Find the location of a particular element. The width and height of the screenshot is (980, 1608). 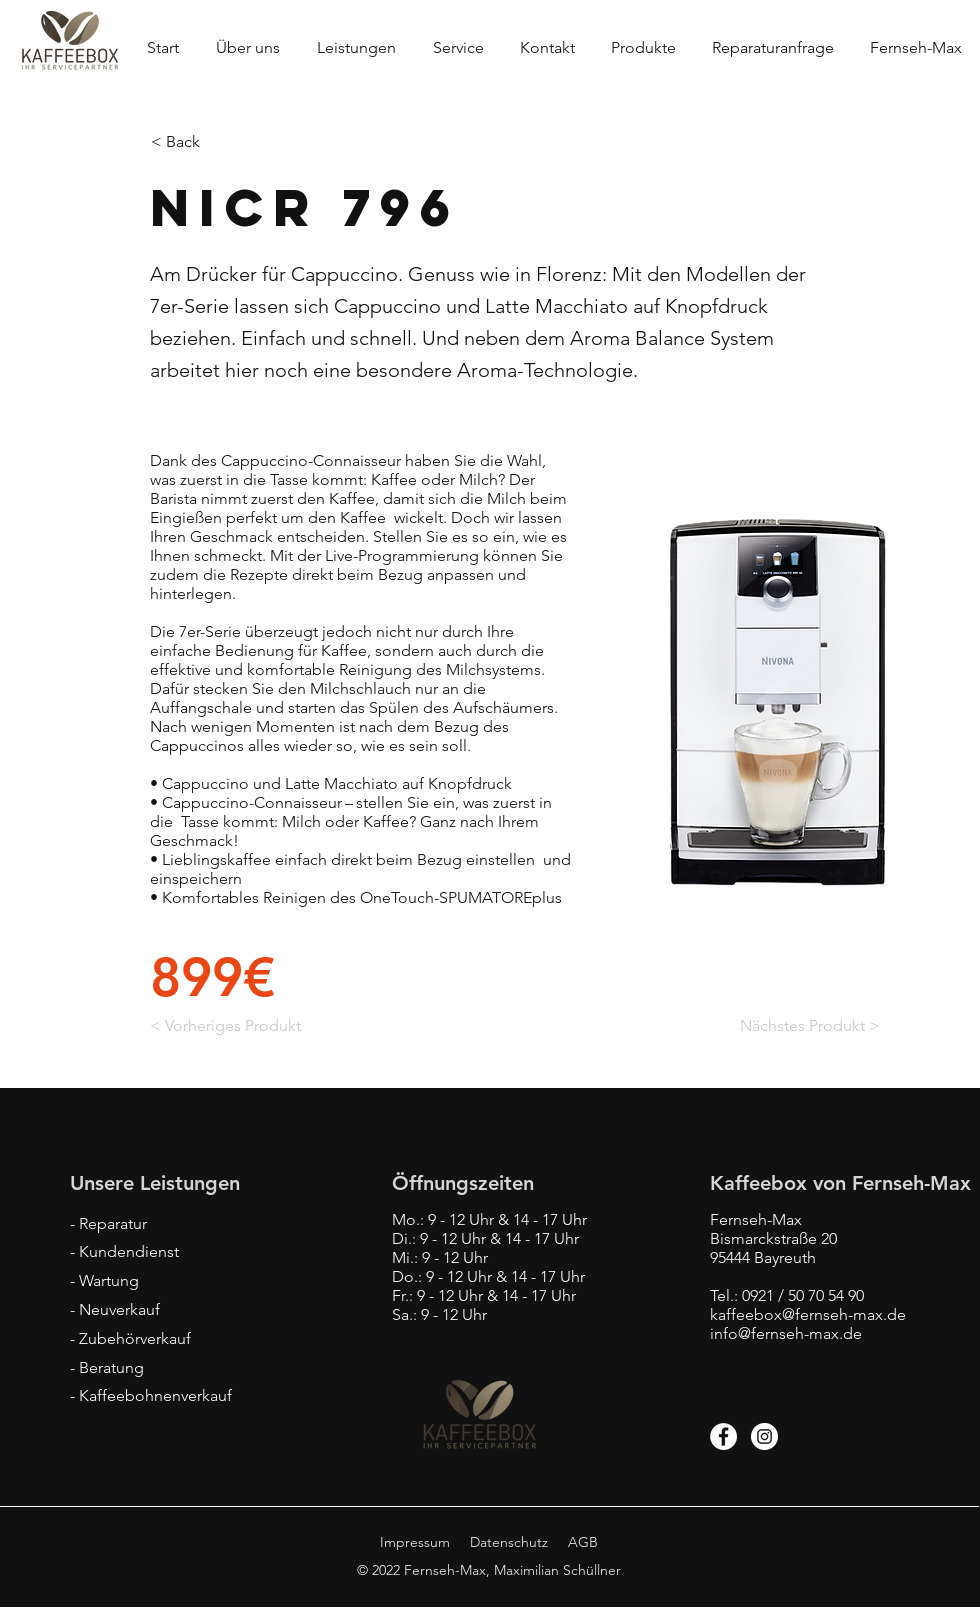

Impressum is located at coordinates (415, 1542).